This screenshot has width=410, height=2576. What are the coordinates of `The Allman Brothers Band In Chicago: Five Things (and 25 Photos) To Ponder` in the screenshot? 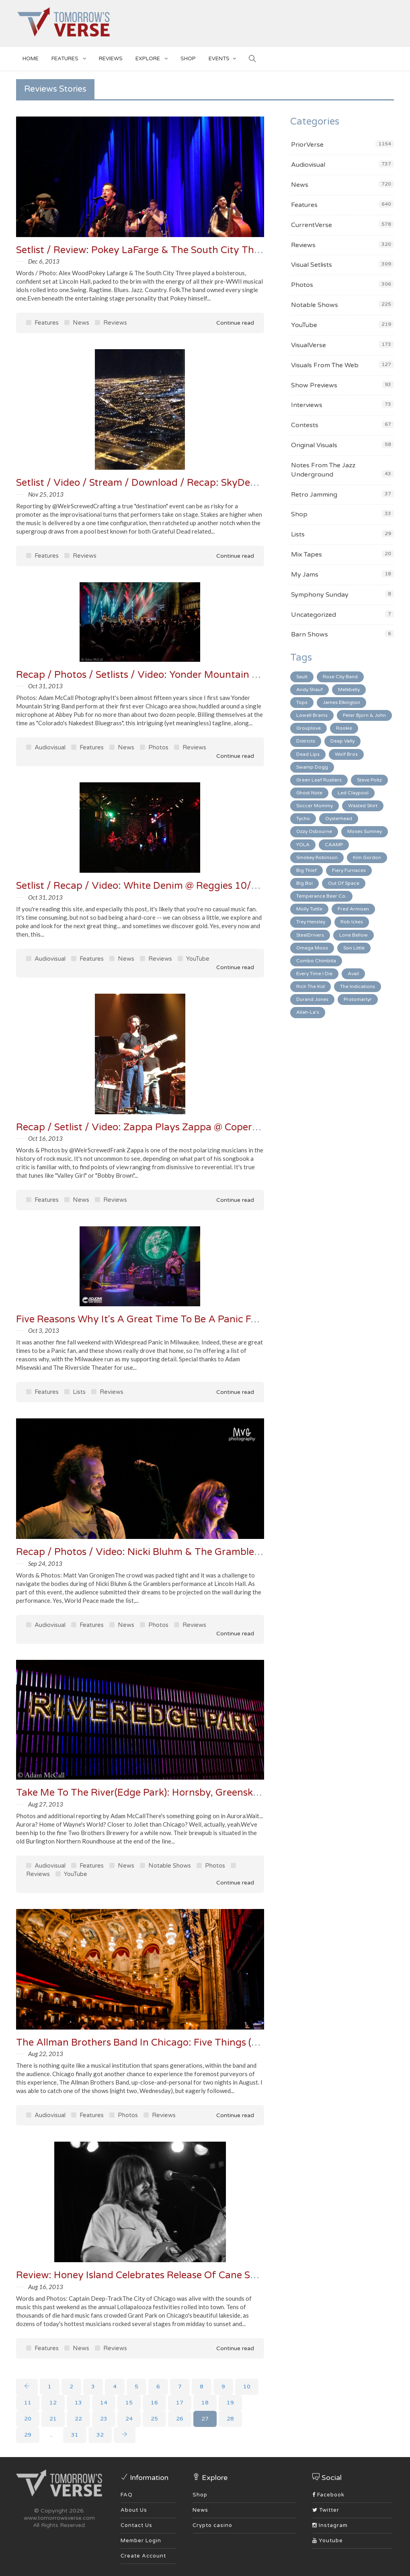 It's located at (193, 2042).